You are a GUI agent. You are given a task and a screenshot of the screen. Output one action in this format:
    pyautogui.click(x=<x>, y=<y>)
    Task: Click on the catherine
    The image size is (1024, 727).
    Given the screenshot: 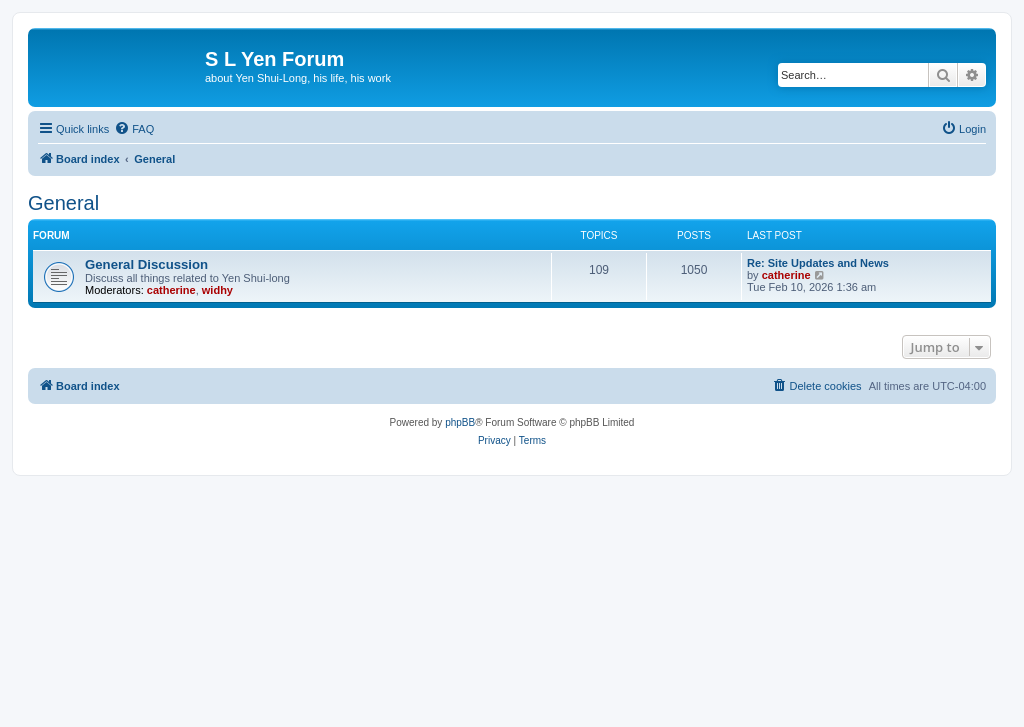 What is the action you would take?
    pyautogui.click(x=171, y=290)
    